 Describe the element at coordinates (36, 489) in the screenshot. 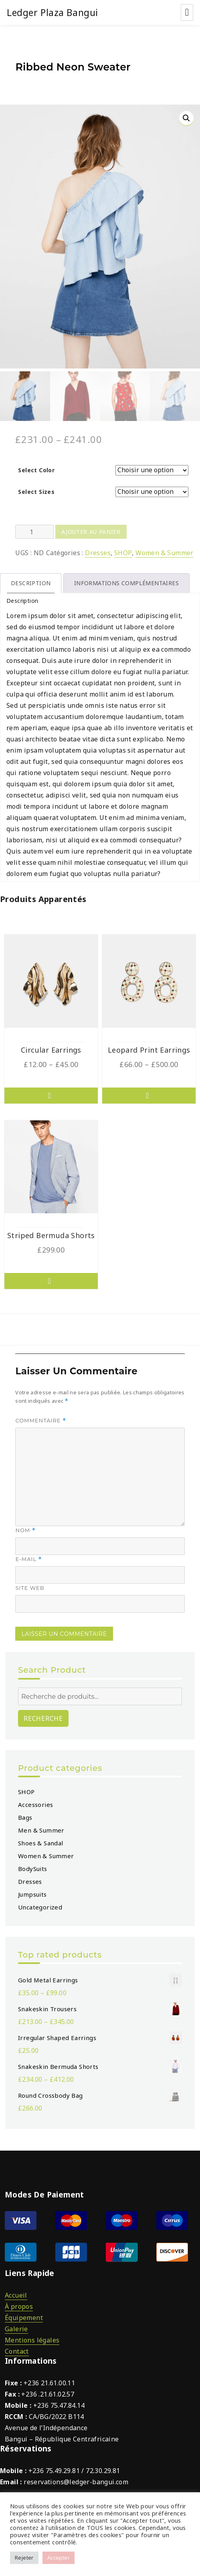

I see `Select Sizes` at that location.